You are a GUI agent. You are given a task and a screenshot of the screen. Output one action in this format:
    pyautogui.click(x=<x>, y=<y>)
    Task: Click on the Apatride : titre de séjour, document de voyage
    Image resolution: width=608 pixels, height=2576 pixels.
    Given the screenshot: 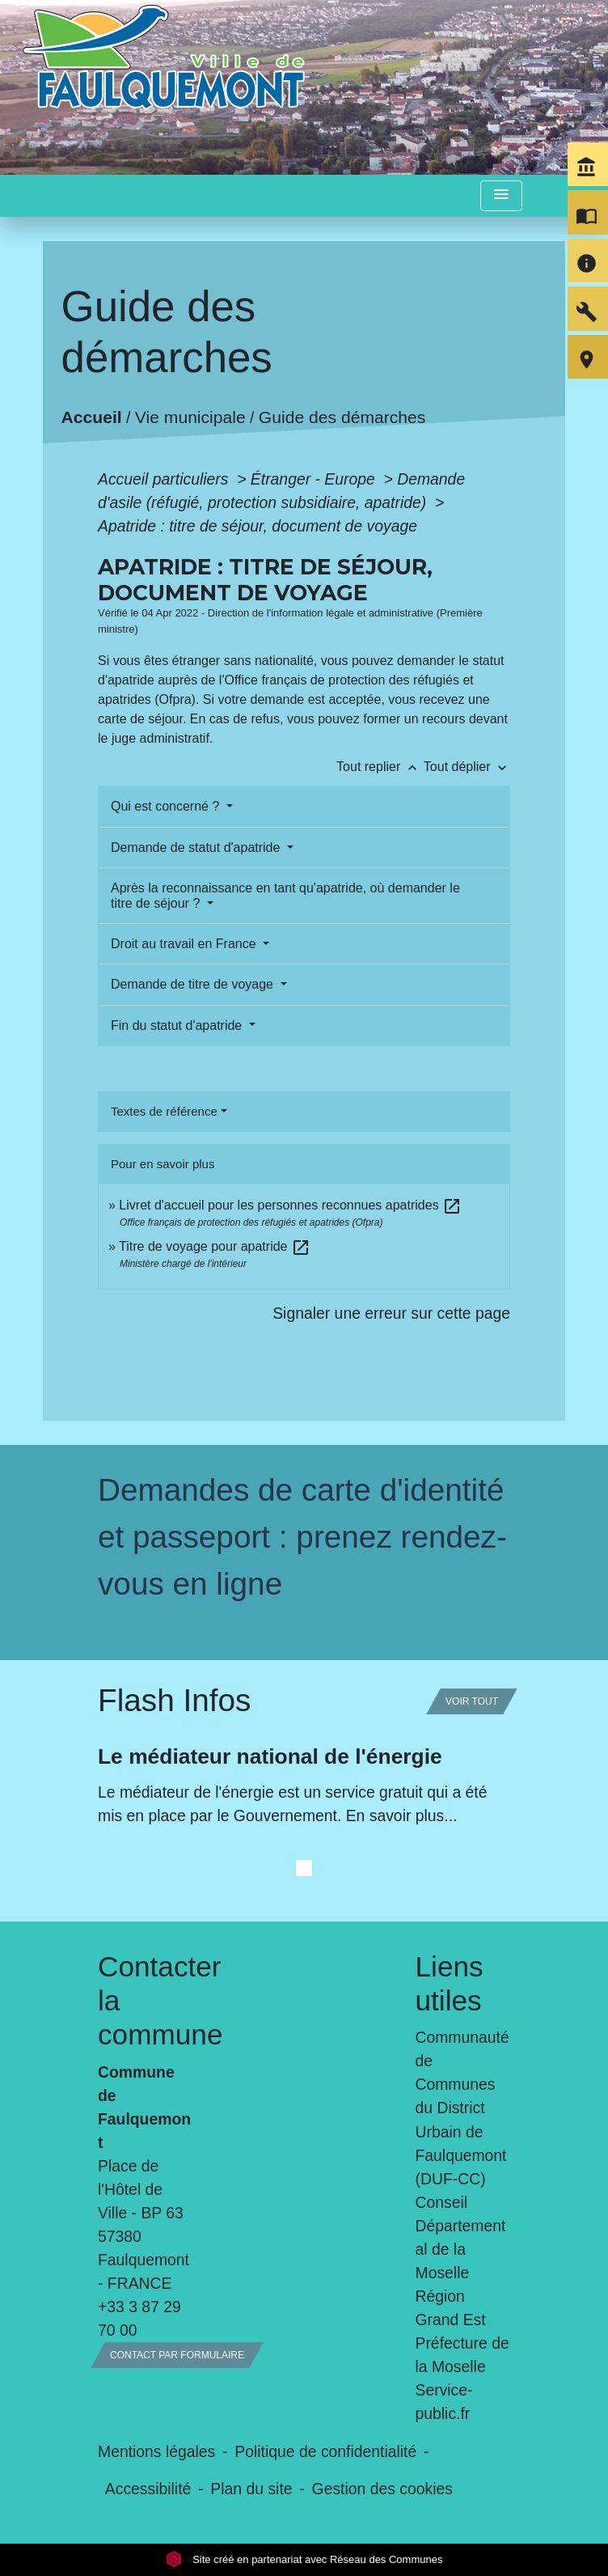 What is the action you would take?
    pyautogui.click(x=257, y=526)
    